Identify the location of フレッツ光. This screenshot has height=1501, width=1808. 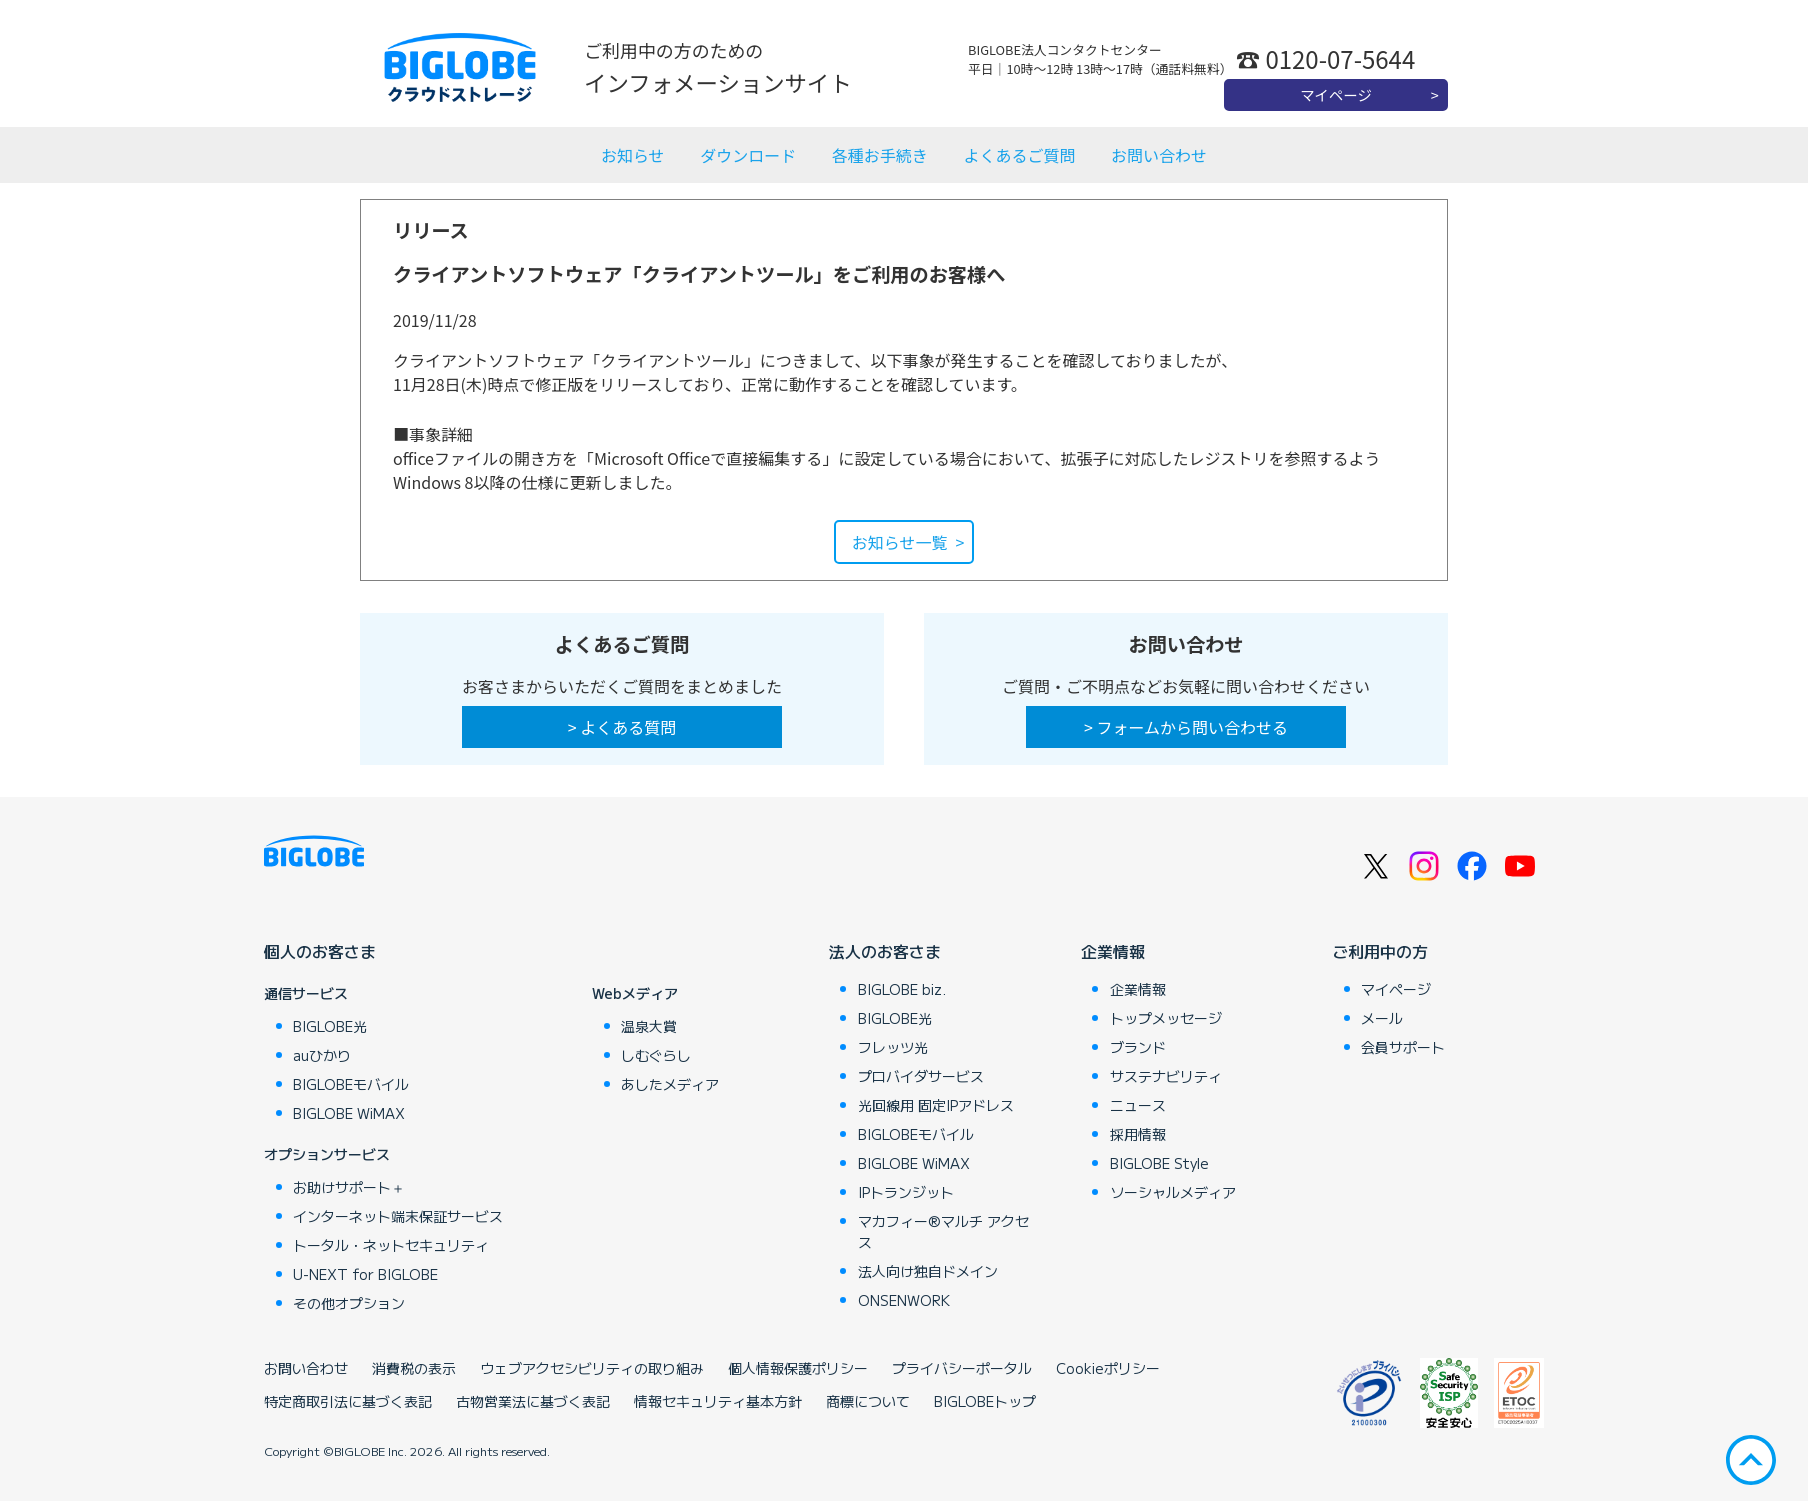
(893, 1047).